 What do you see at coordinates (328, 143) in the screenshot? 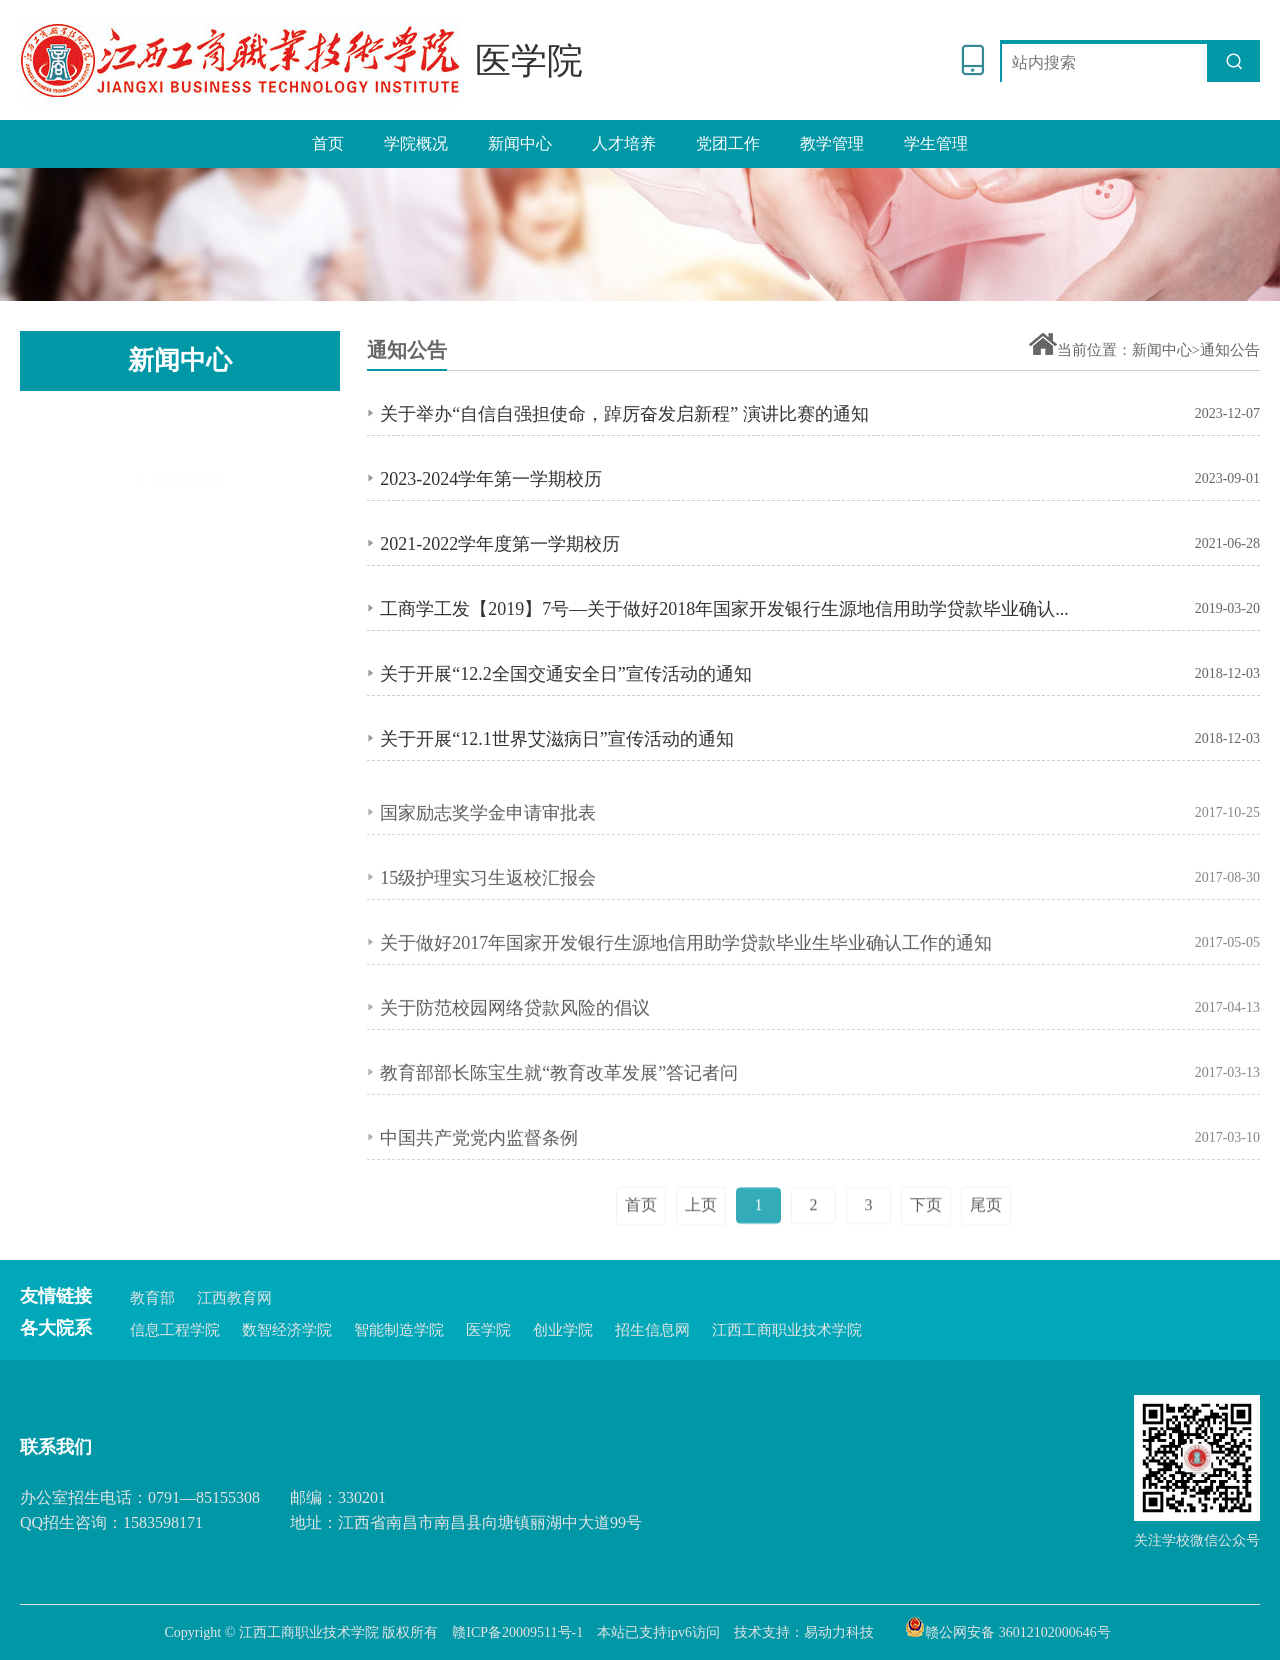
I see `首页` at bounding box center [328, 143].